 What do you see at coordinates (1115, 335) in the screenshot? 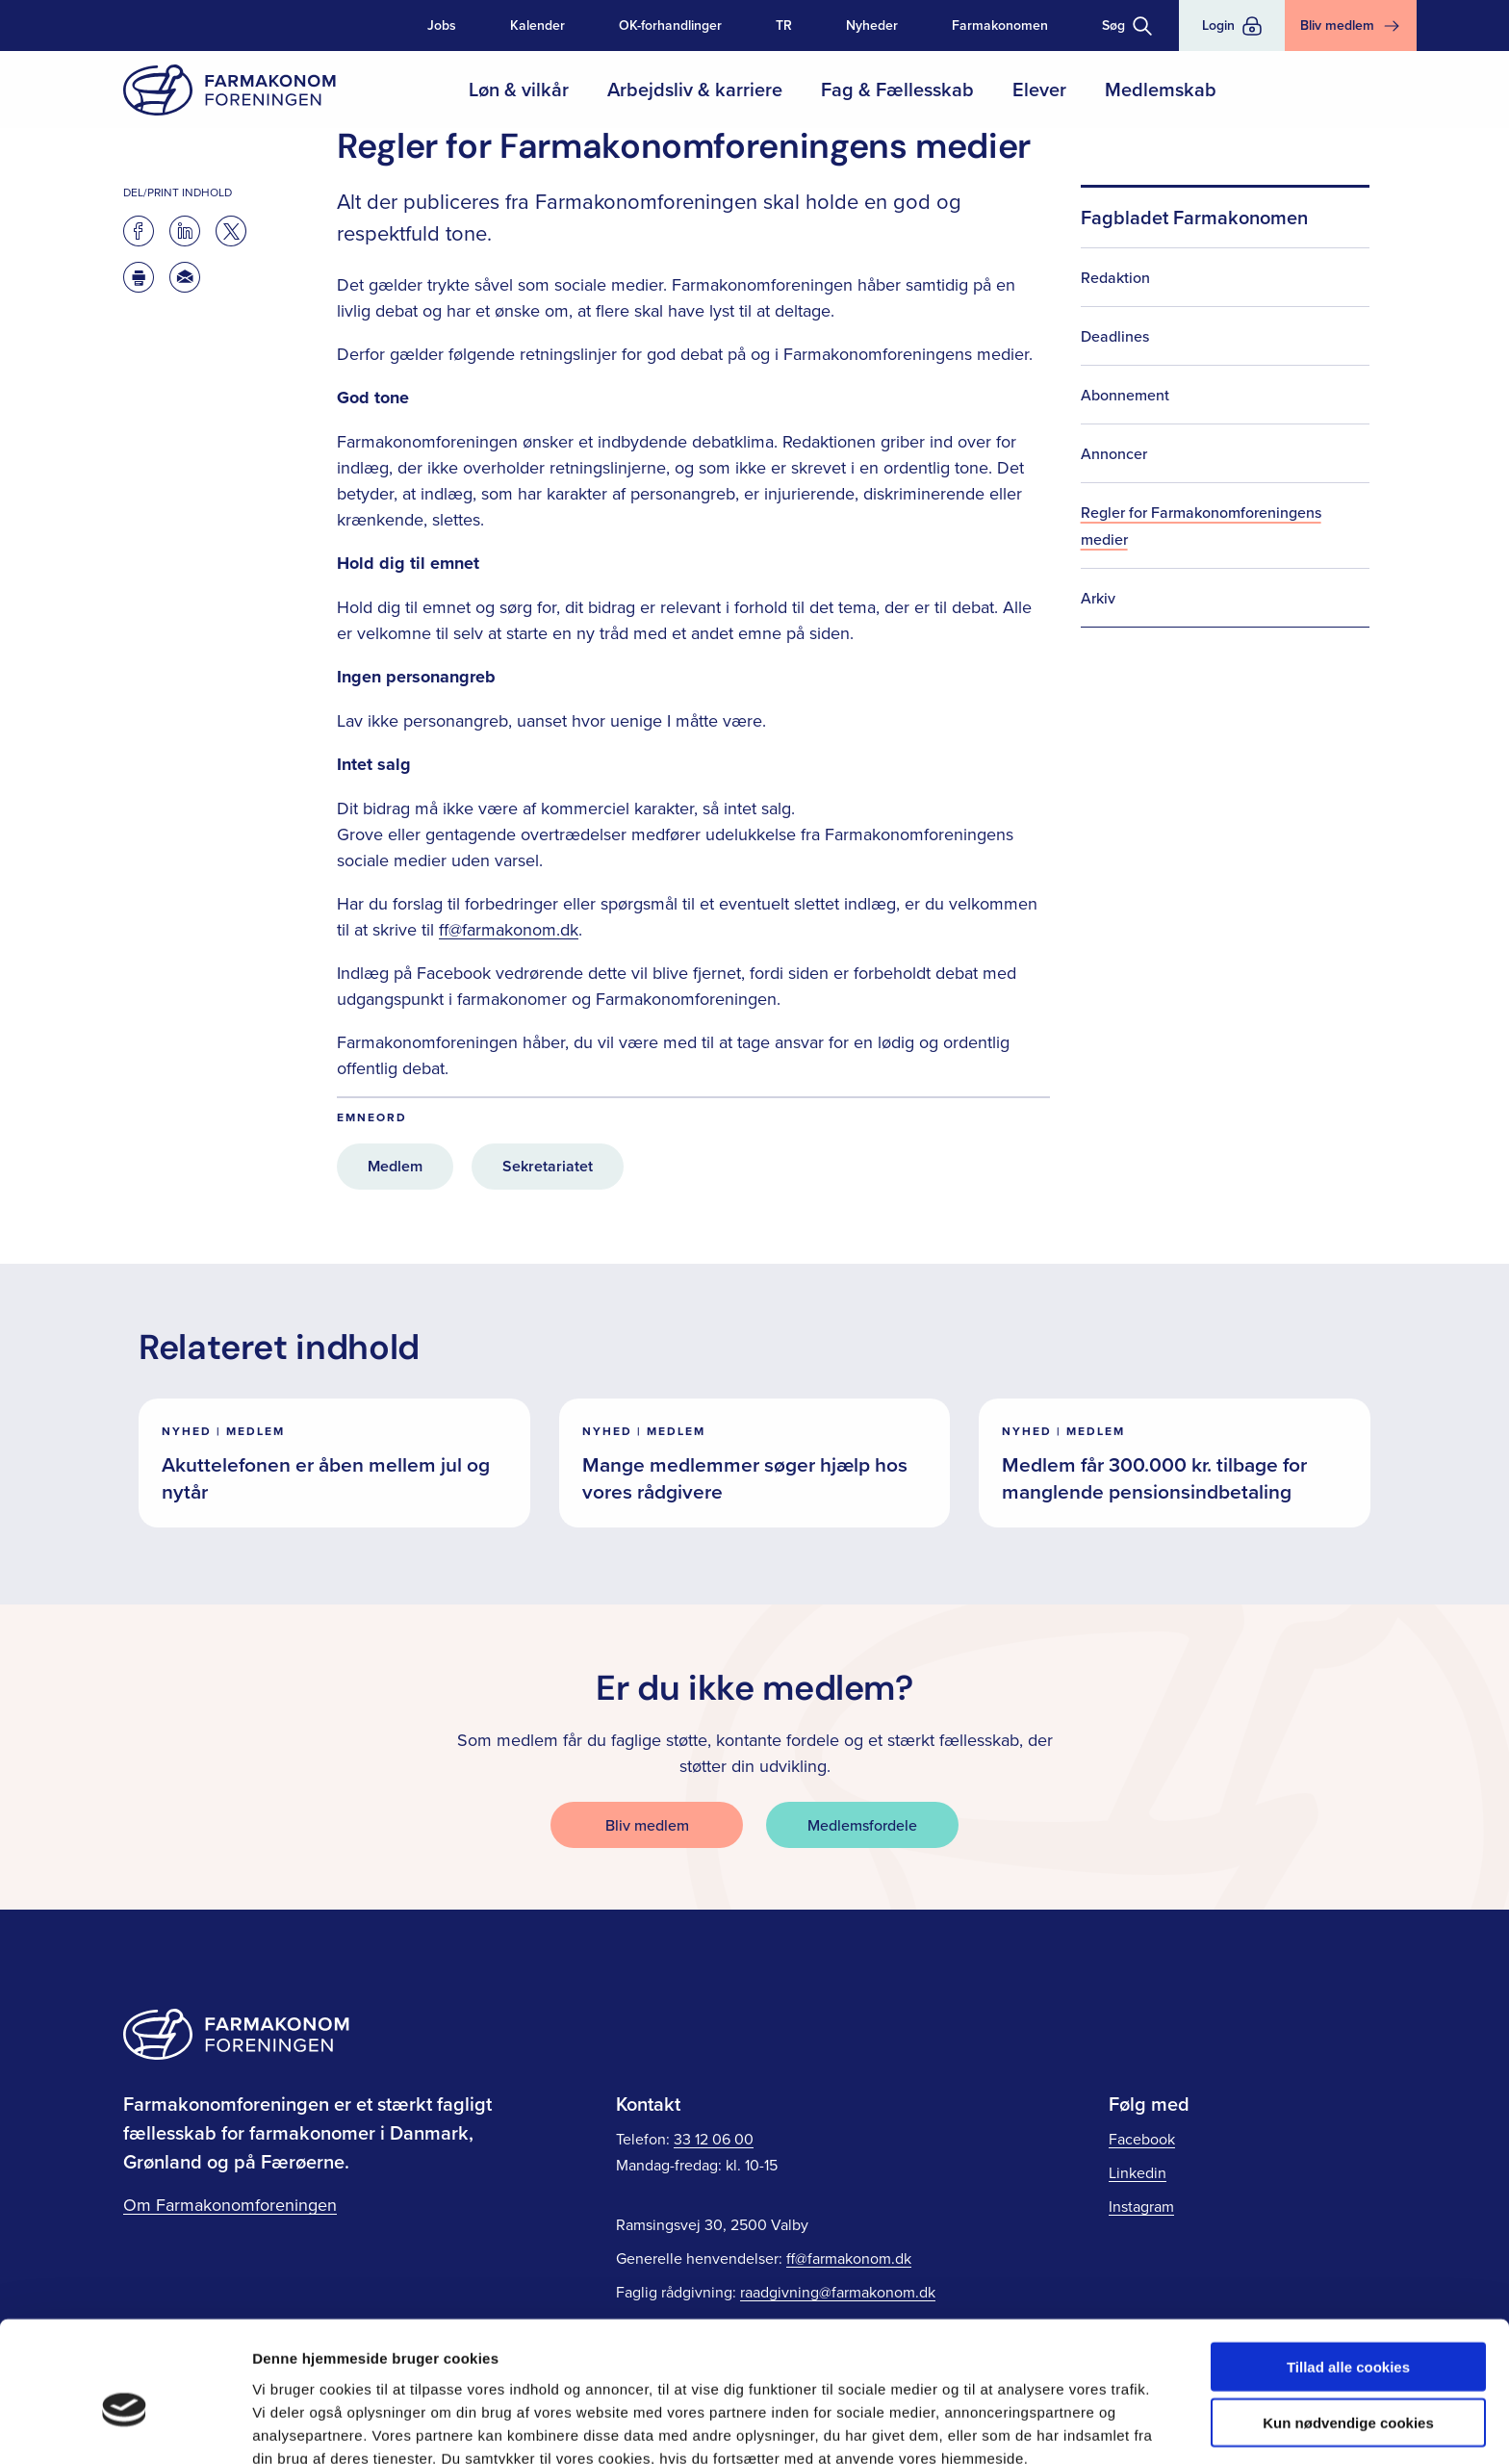
I see `Deadlines` at bounding box center [1115, 335].